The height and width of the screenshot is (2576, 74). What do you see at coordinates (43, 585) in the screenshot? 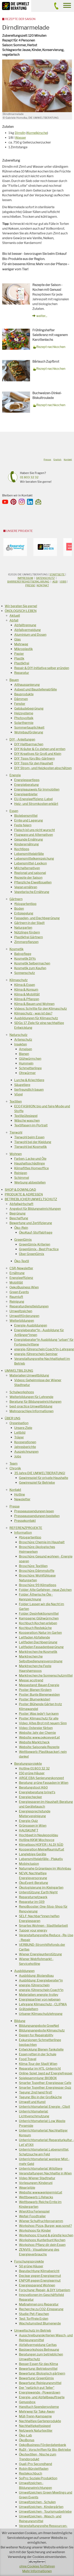
I see `Kontakt` at bounding box center [43, 585].